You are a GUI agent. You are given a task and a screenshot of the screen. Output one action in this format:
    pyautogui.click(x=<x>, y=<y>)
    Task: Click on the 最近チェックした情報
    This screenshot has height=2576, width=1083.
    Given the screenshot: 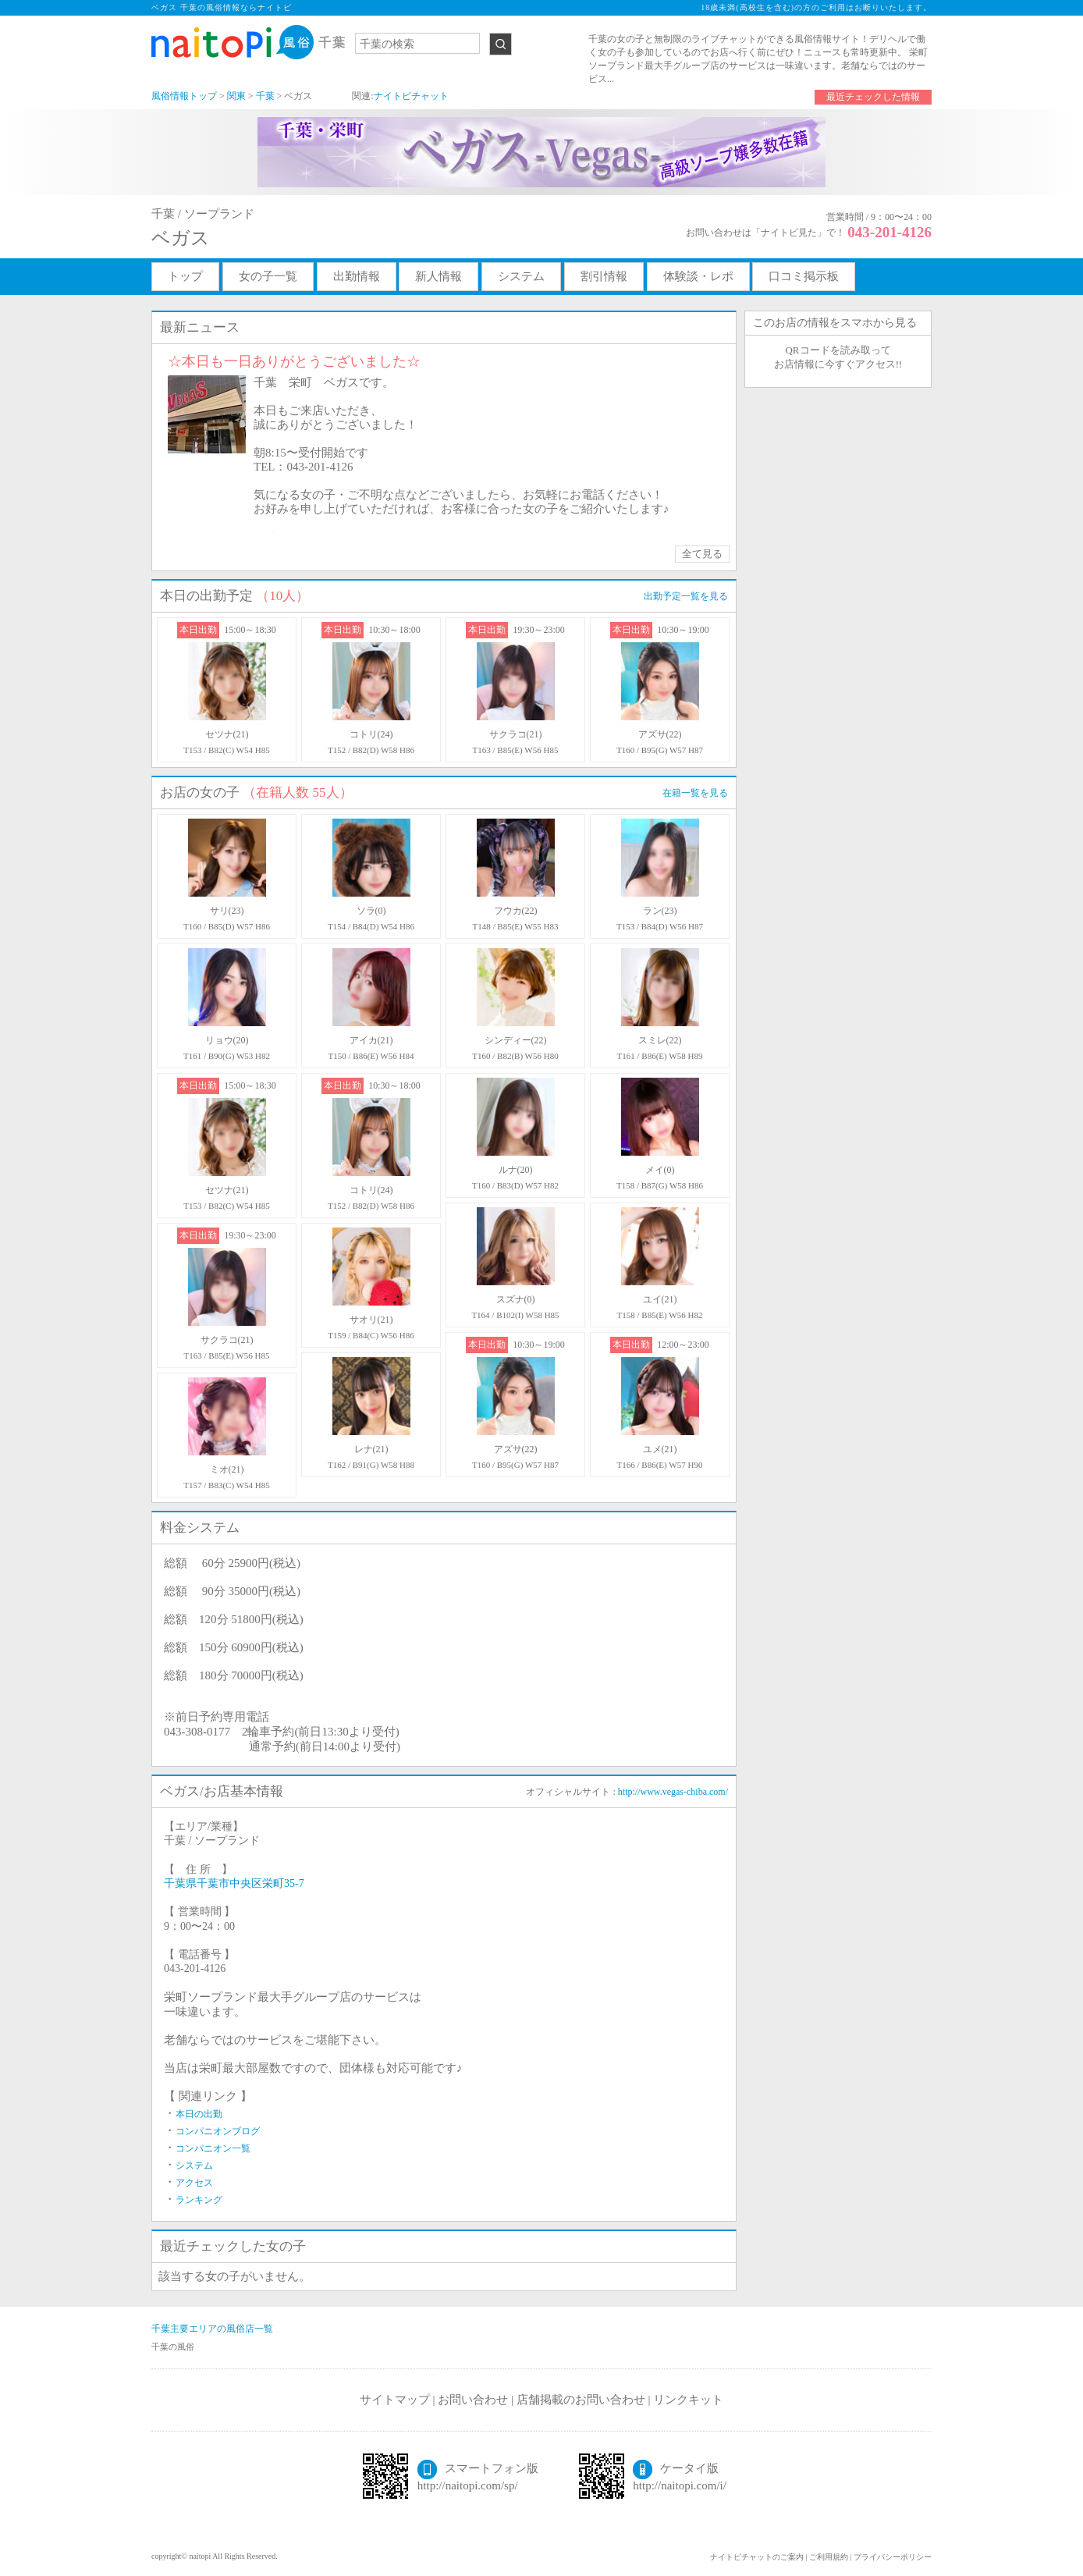 What is the action you would take?
    pyautogui.click(x=873, y=96)
    